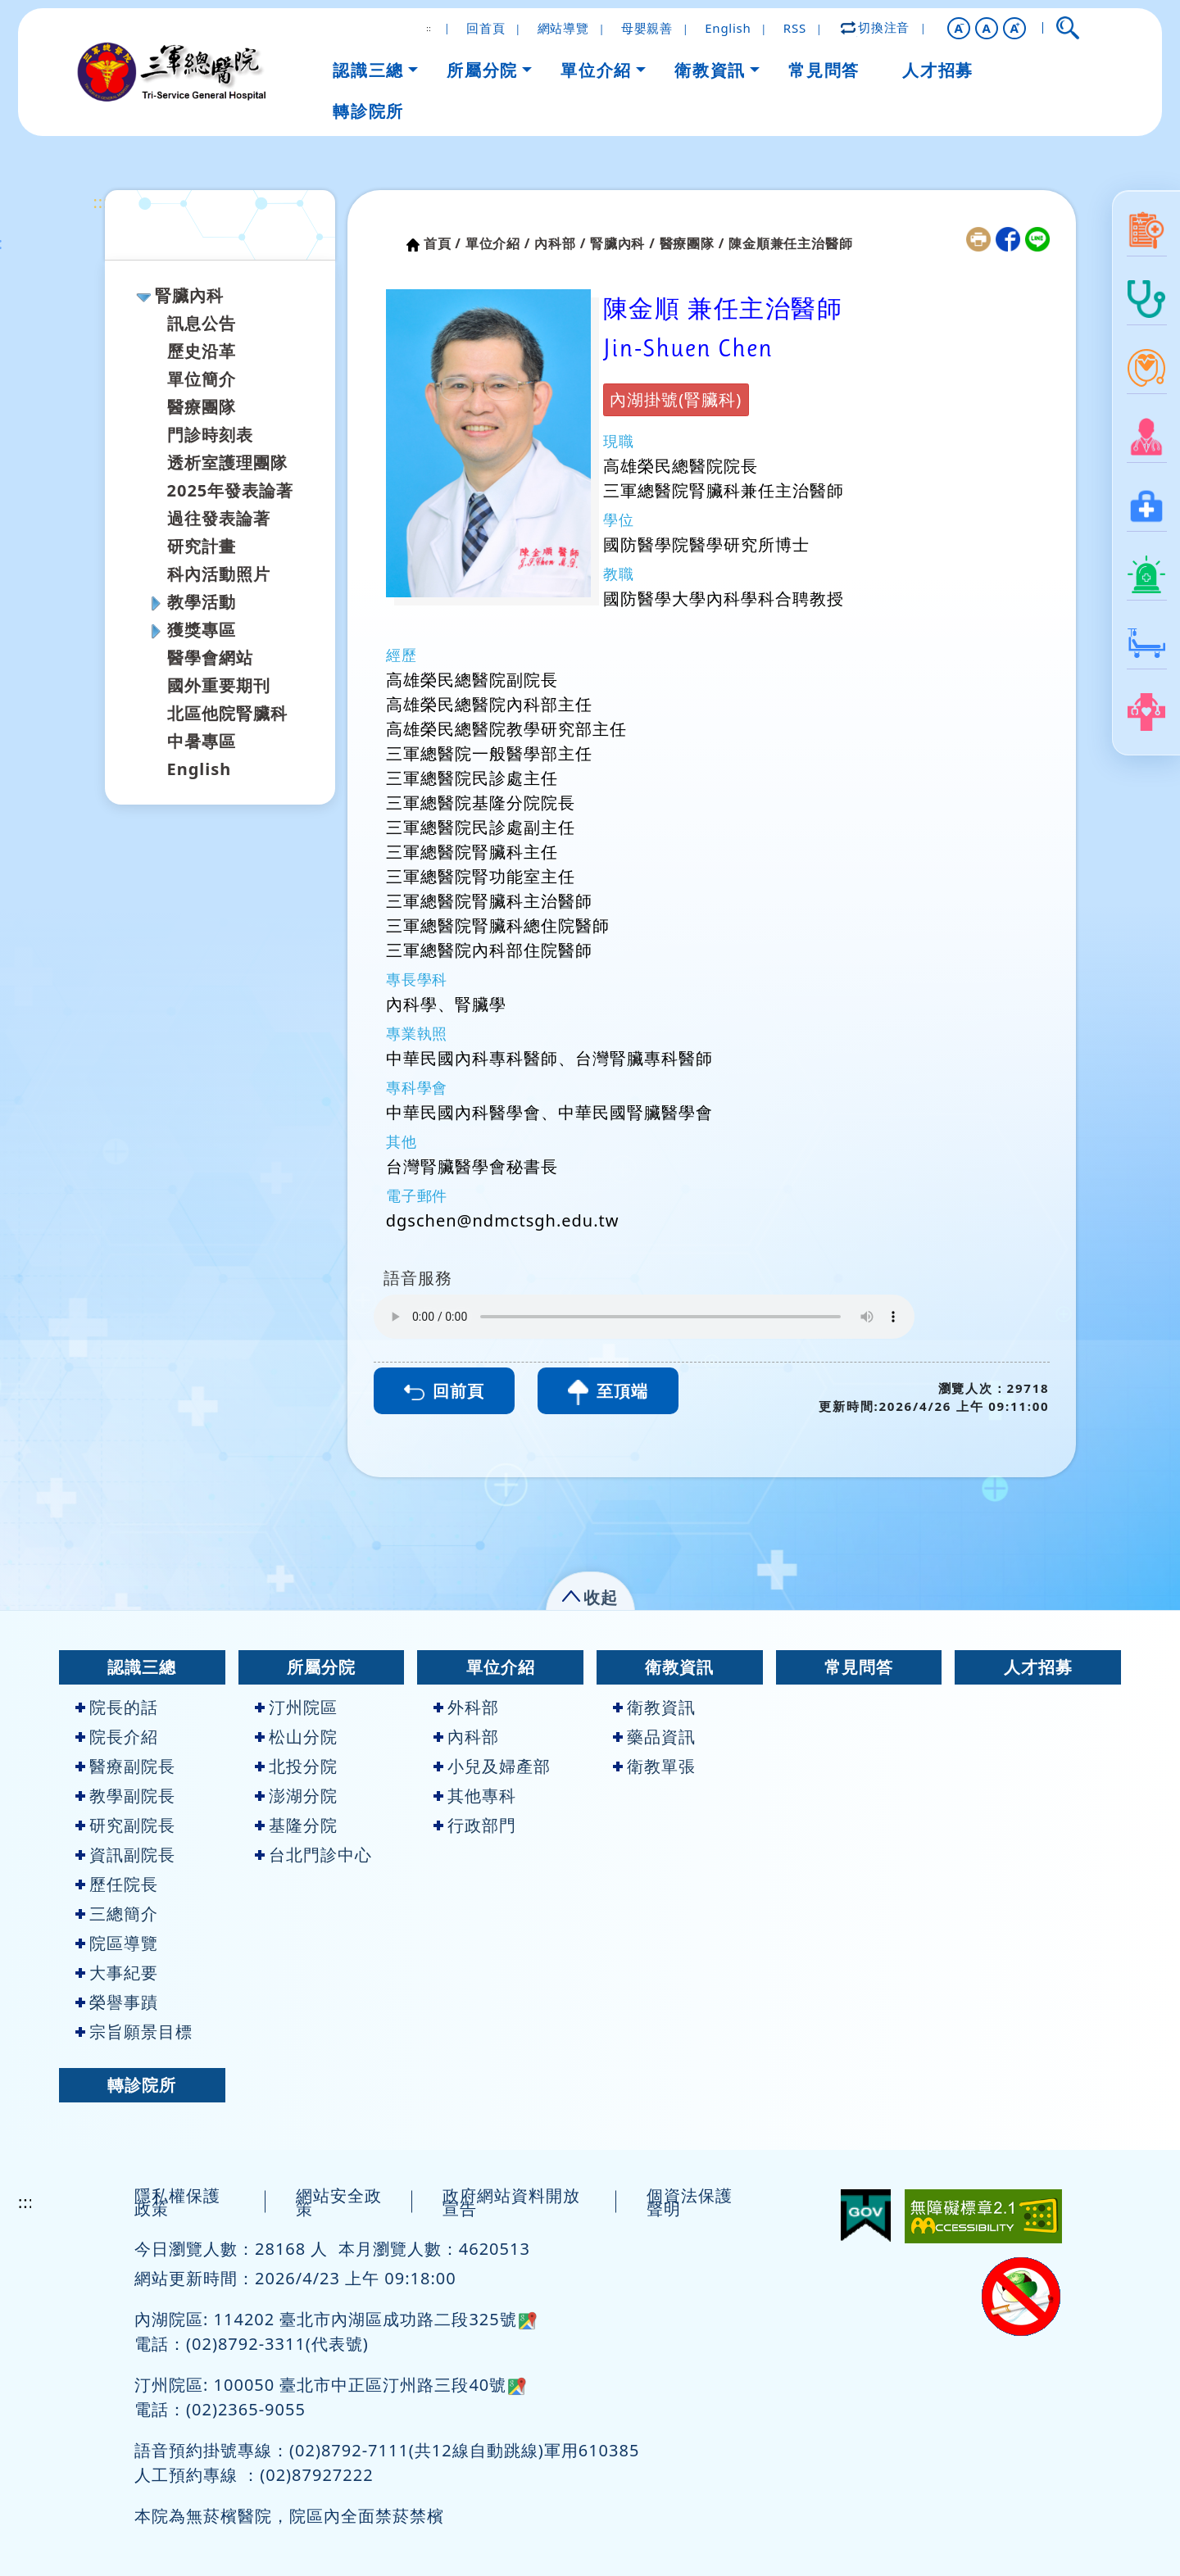  I want to click on 台北門診中心, so click(313, 1855).